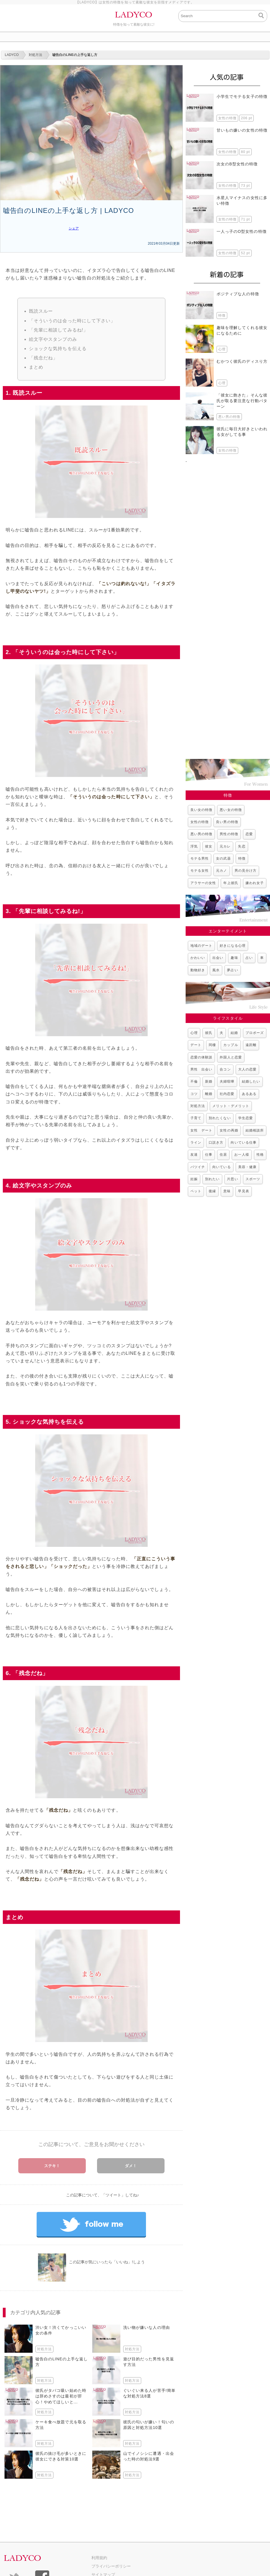 Image resolution: width=270 pixels, height=2576 pixels. I want to click on 夫婦喧嘩, so click(227, 1081).